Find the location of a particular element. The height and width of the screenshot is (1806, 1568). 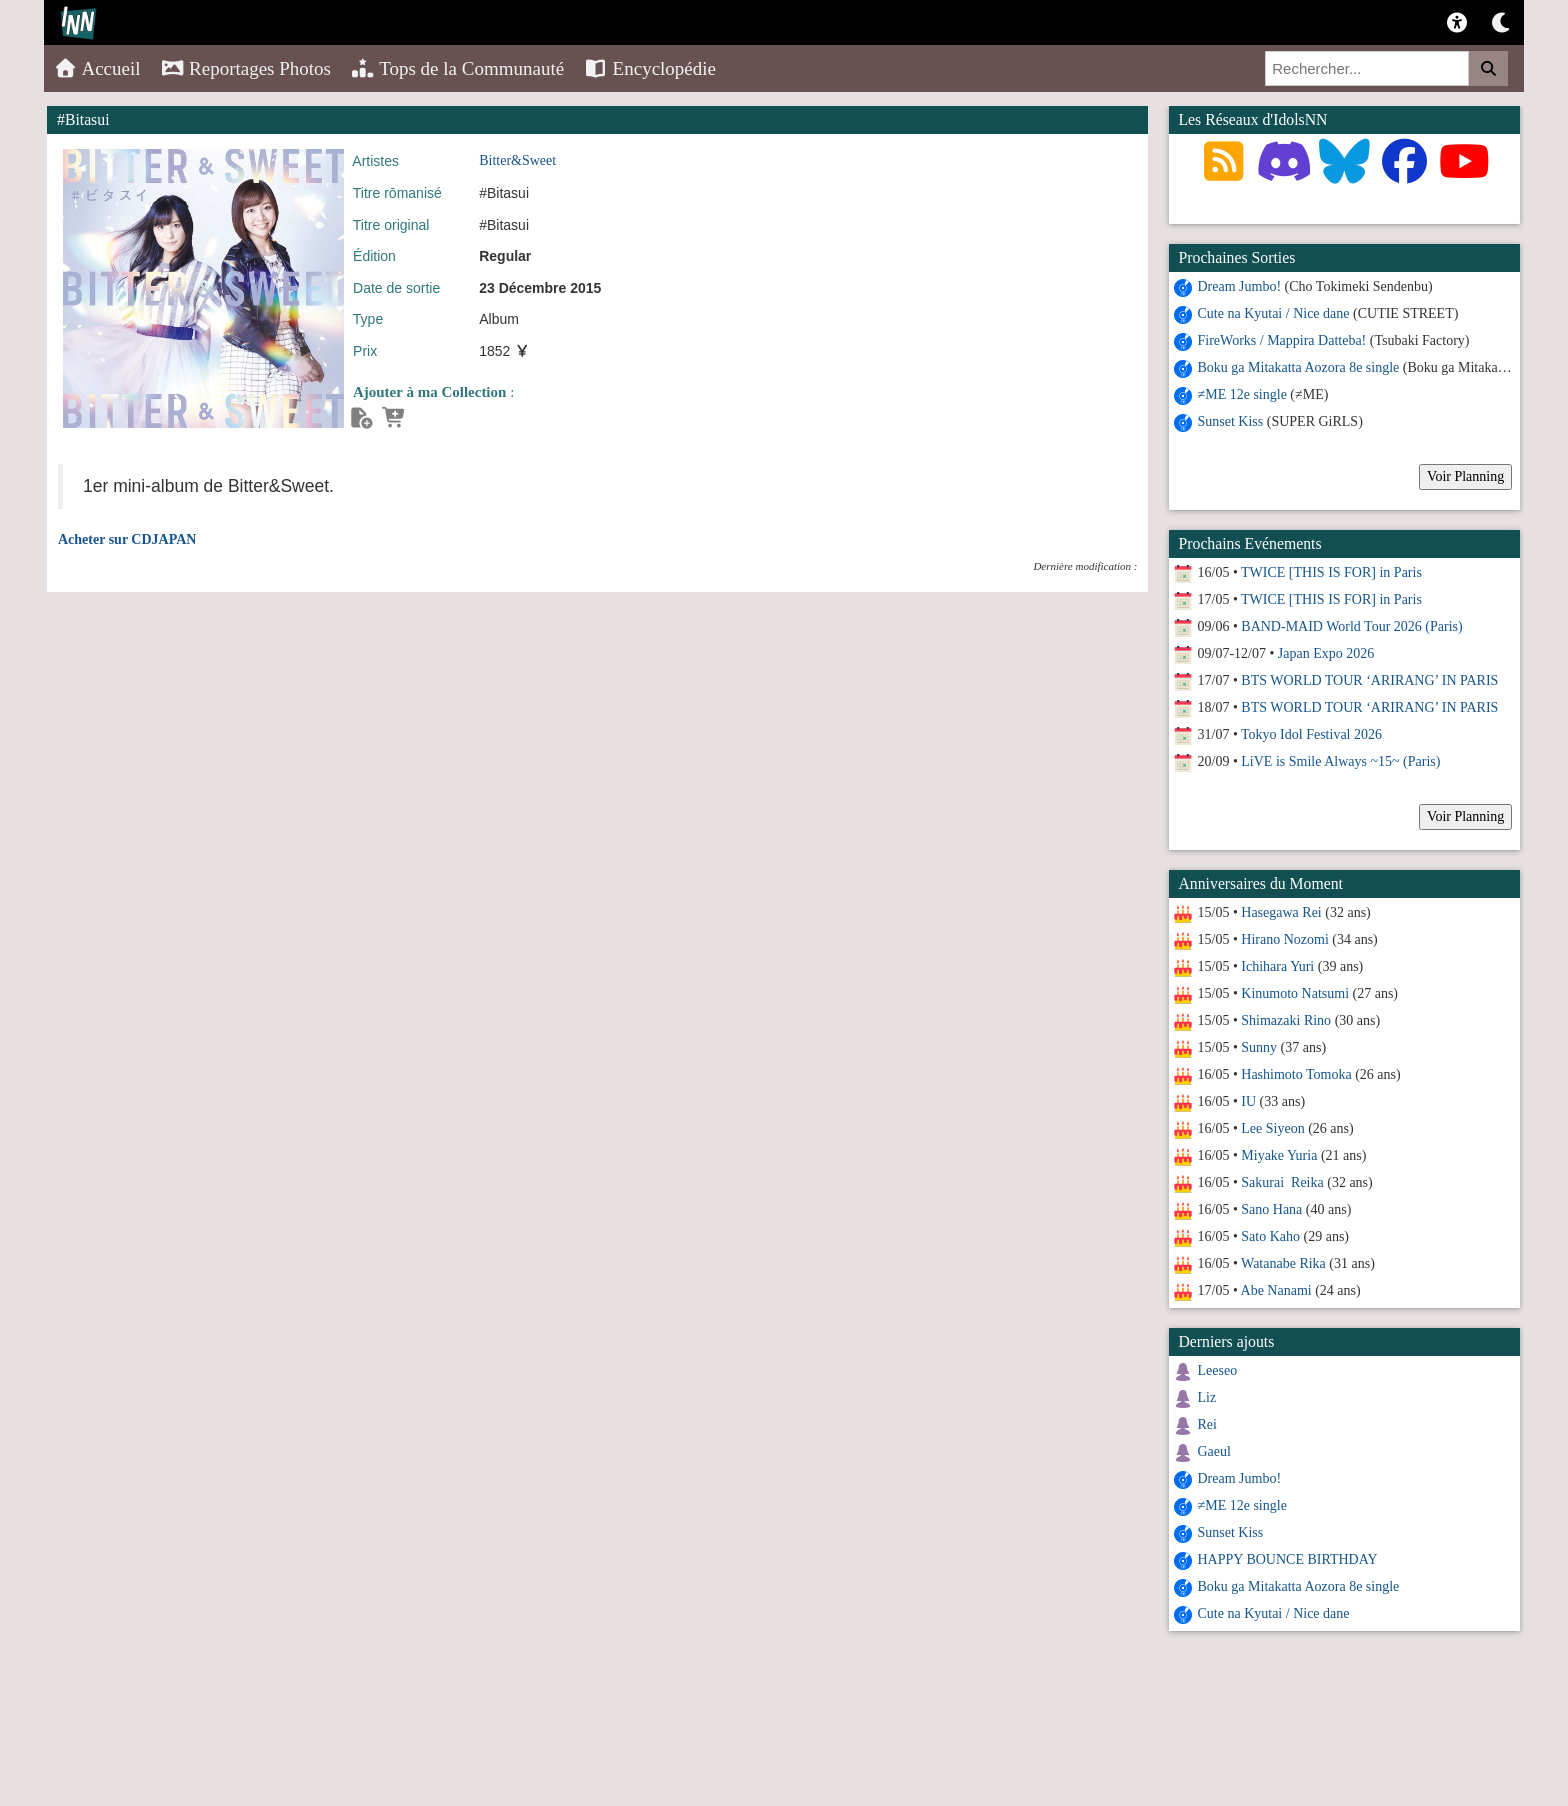

Liz is located at coordinates (1207, 1397).